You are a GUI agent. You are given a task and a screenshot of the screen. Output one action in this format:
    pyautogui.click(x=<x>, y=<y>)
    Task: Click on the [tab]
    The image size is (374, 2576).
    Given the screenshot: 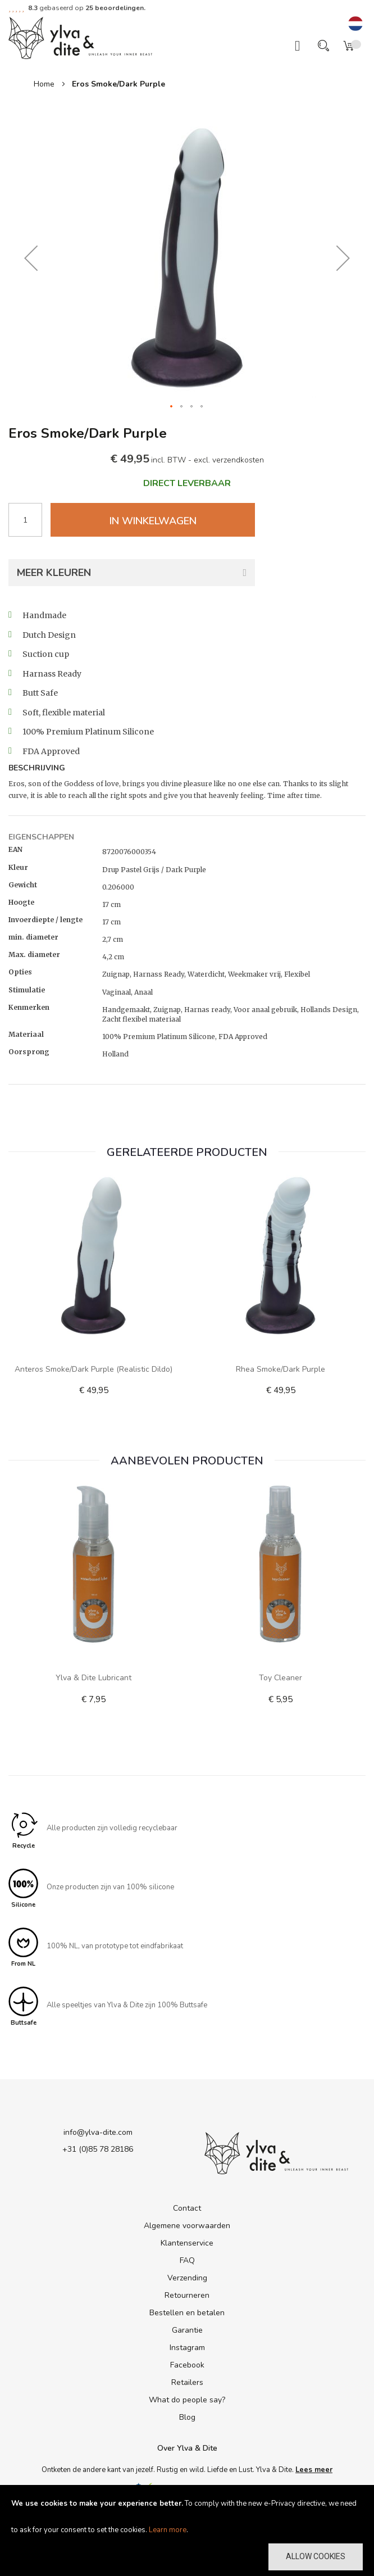 What is the action you would take?
    pyautogui.click(x=187, y=769)
    